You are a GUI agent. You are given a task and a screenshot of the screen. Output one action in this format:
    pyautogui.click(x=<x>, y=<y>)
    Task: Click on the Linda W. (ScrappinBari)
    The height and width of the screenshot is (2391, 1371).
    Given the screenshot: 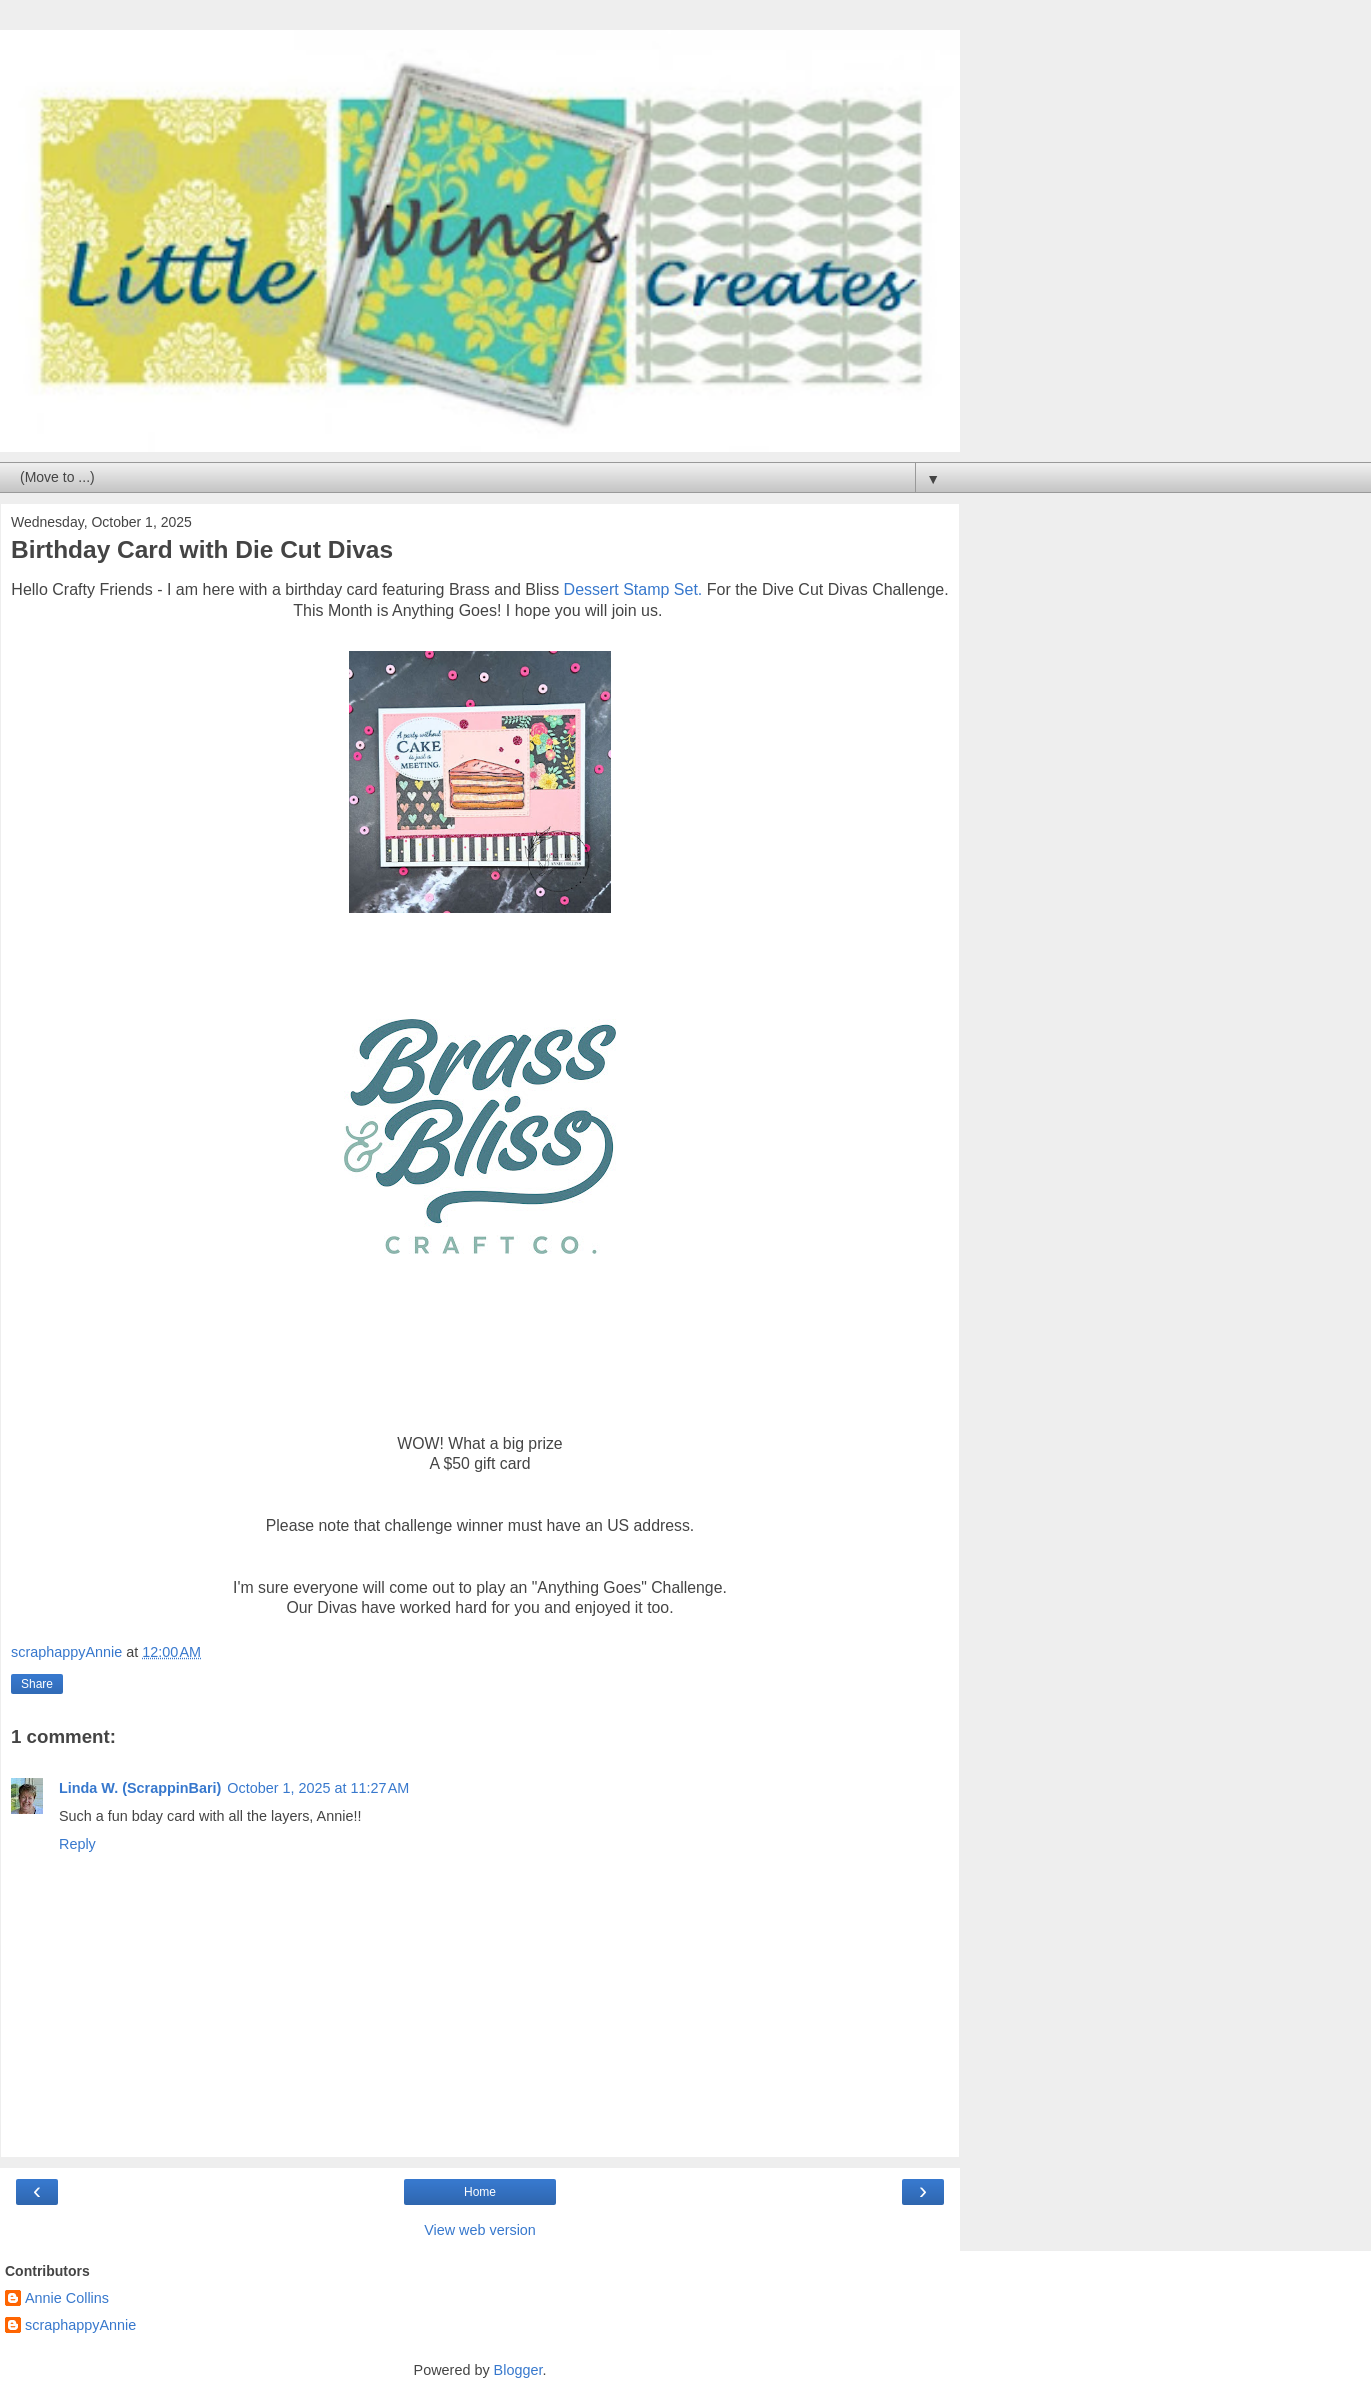 What is the action you would take?
    pyautogui.click(x=140, y=1788)
    